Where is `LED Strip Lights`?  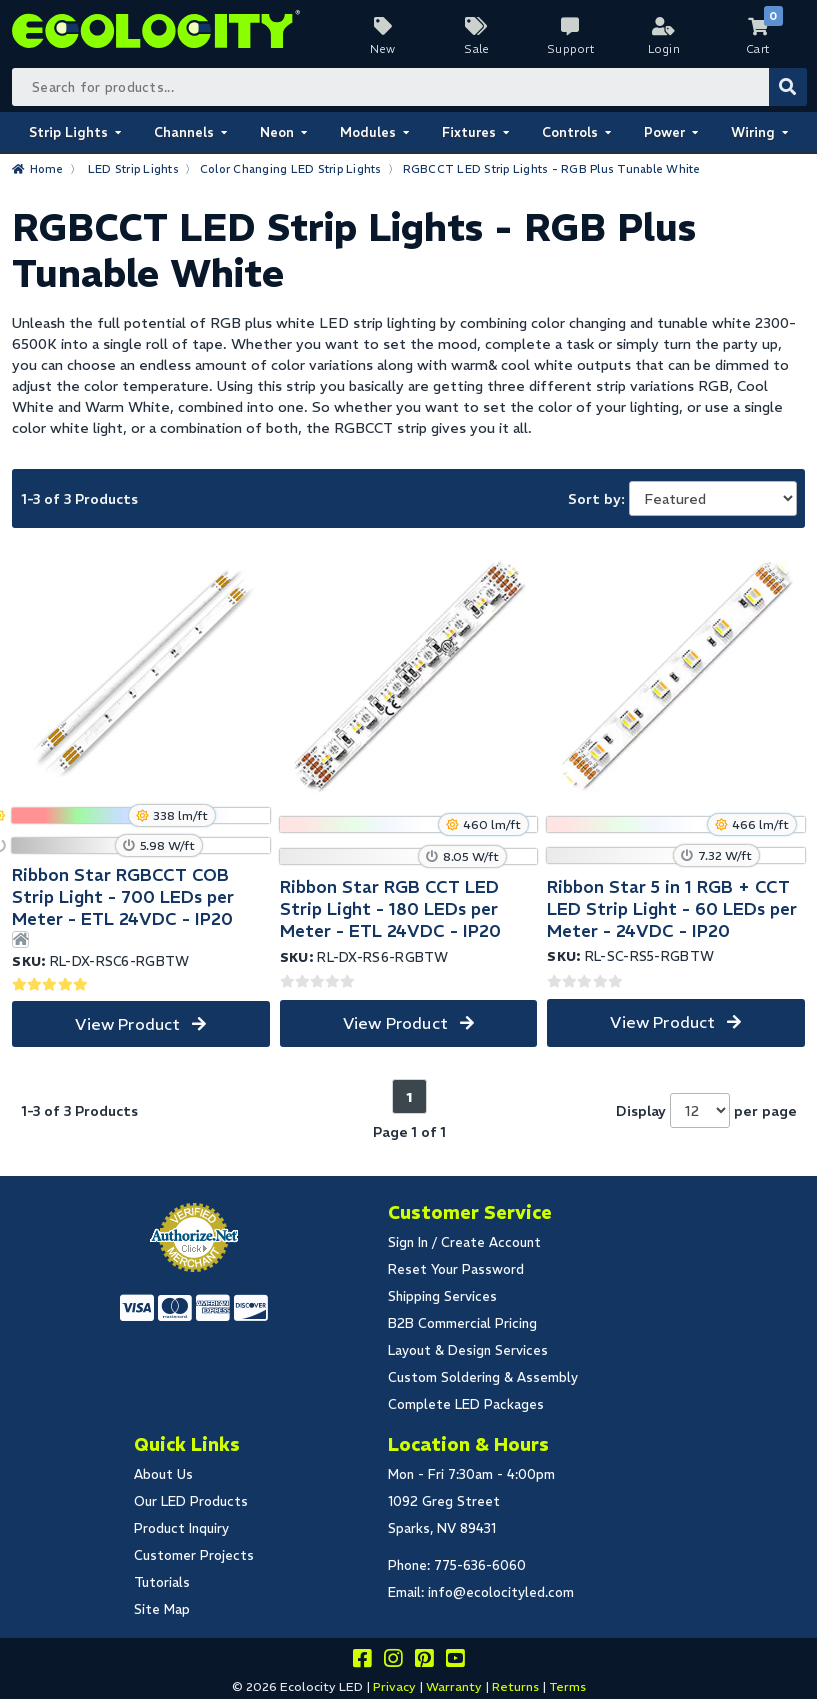
LED Strip Lights is located at coordinates (133, 169).